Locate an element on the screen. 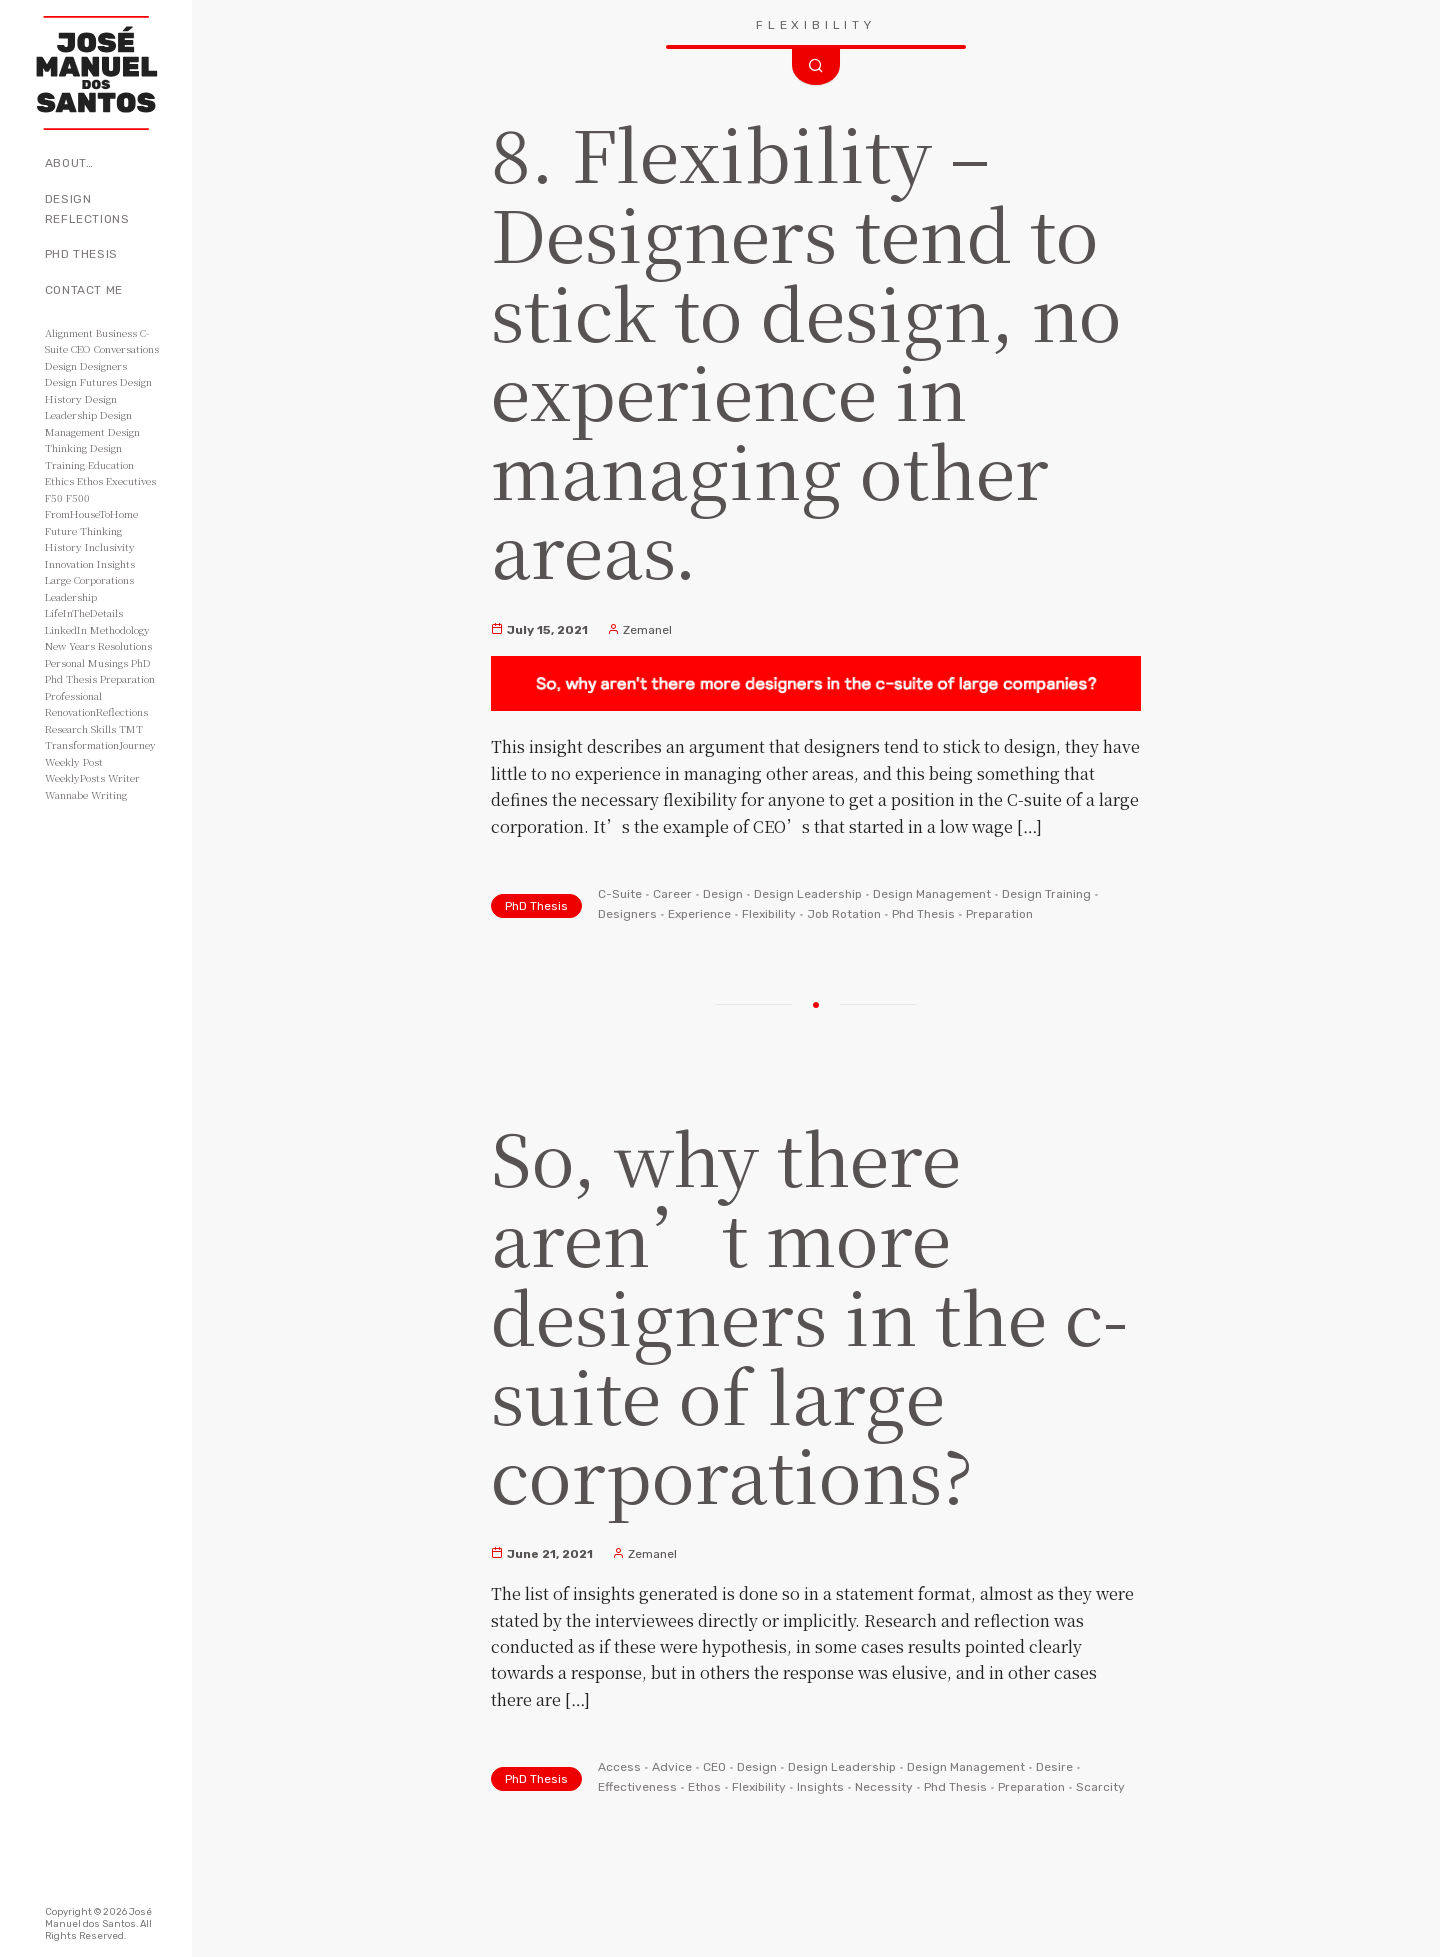 This screenshot has width=1440, height=1957. Education [Education (3 items)] is located at coordinates (111, 464).